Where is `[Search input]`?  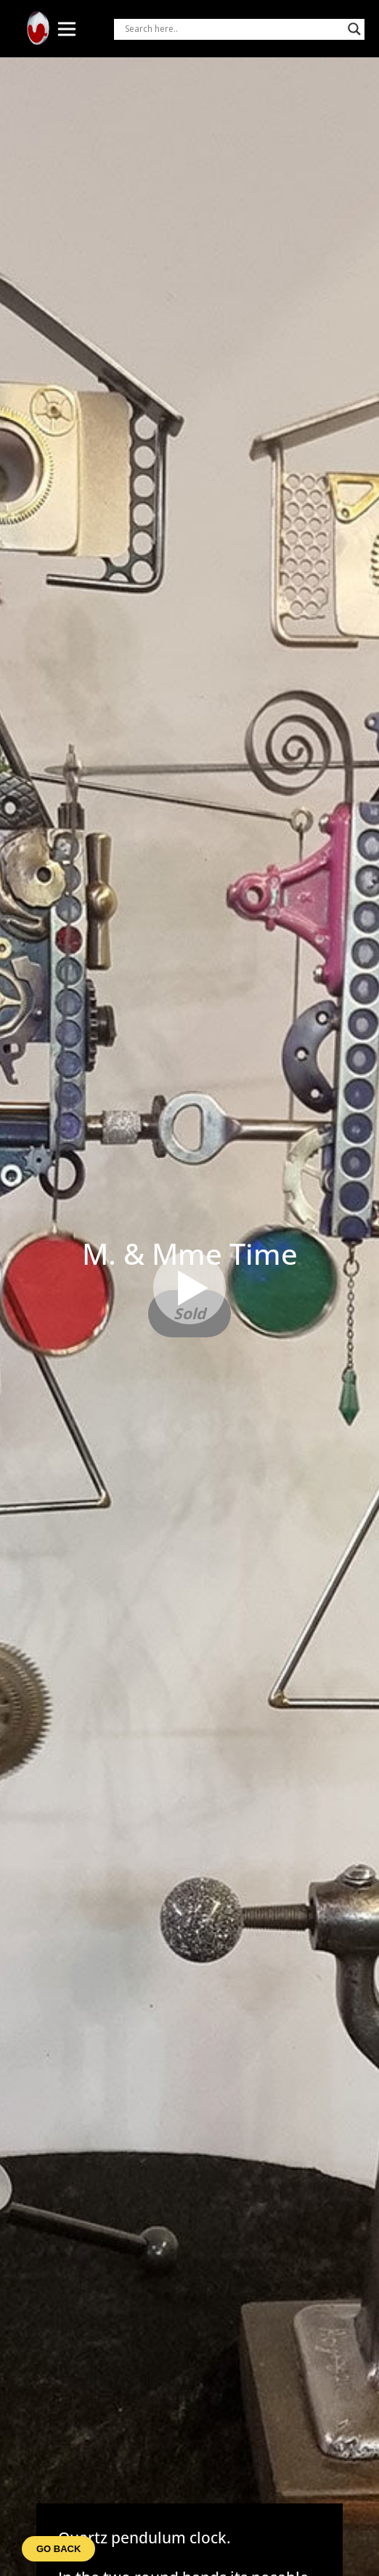
[Search input] is located at coordinates (233, 29).